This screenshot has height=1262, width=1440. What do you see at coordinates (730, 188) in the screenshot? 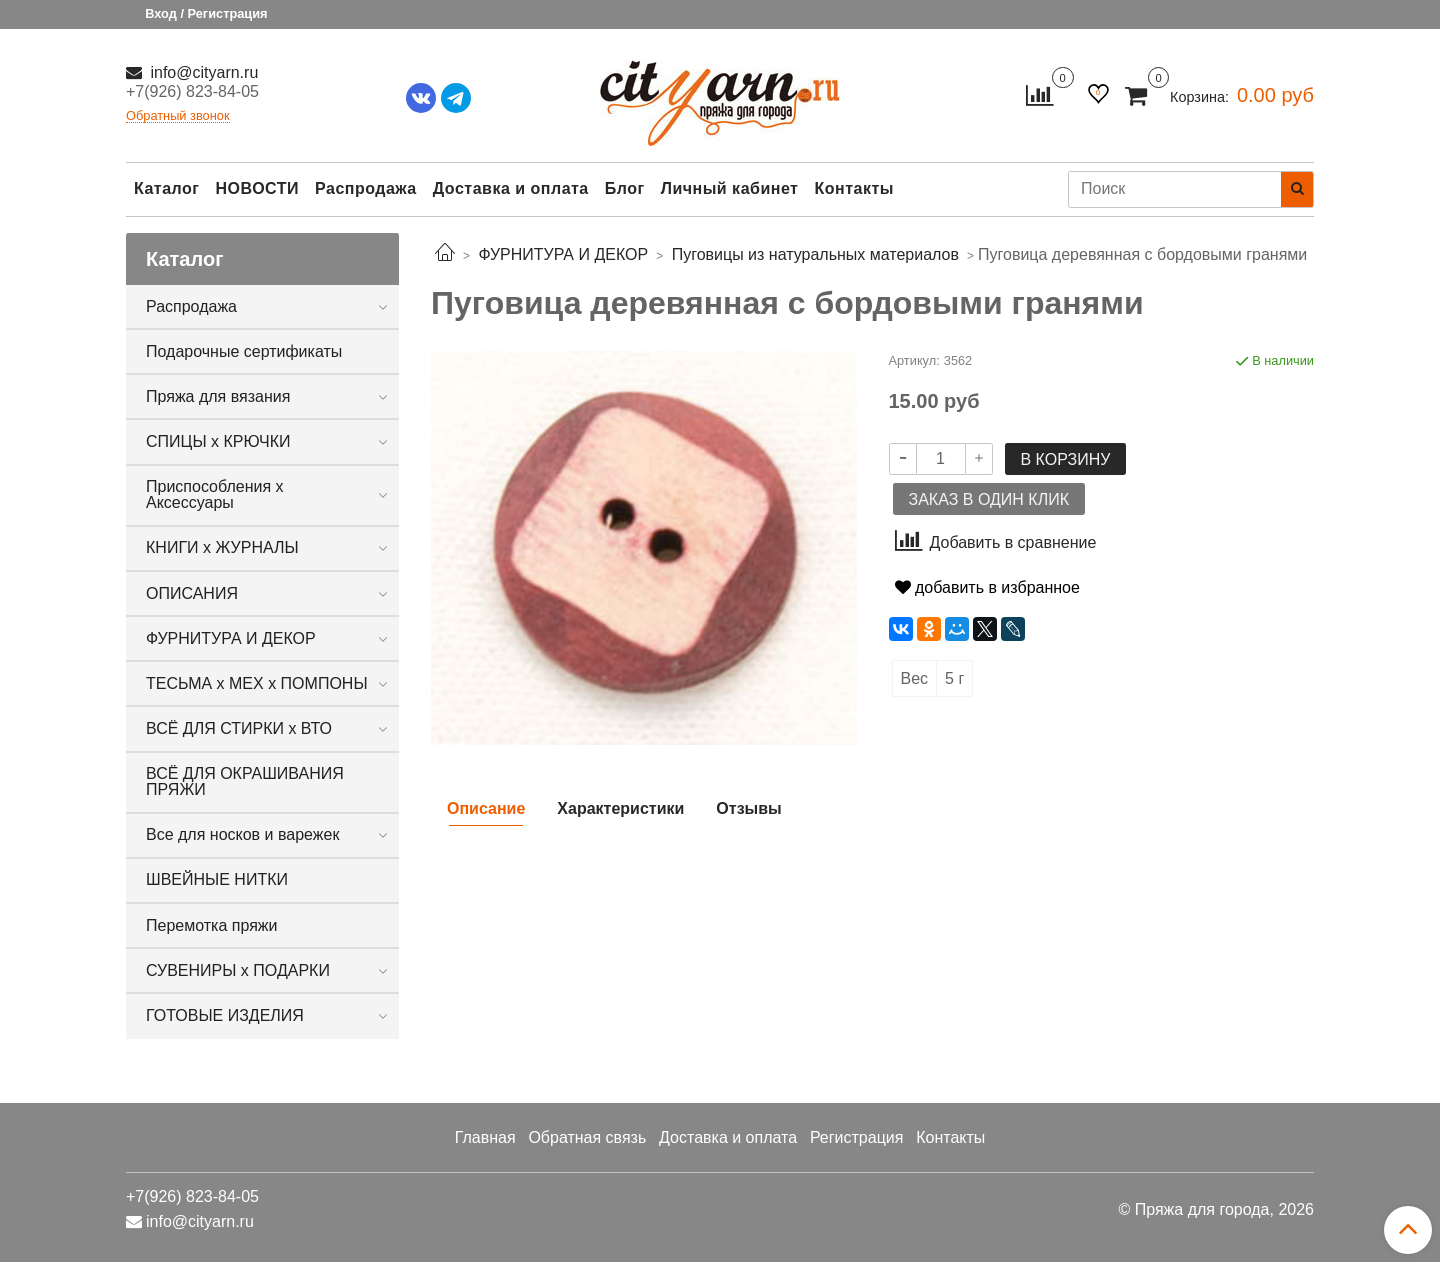
I see `Личный кабинет` at bounding box center [730, 188].